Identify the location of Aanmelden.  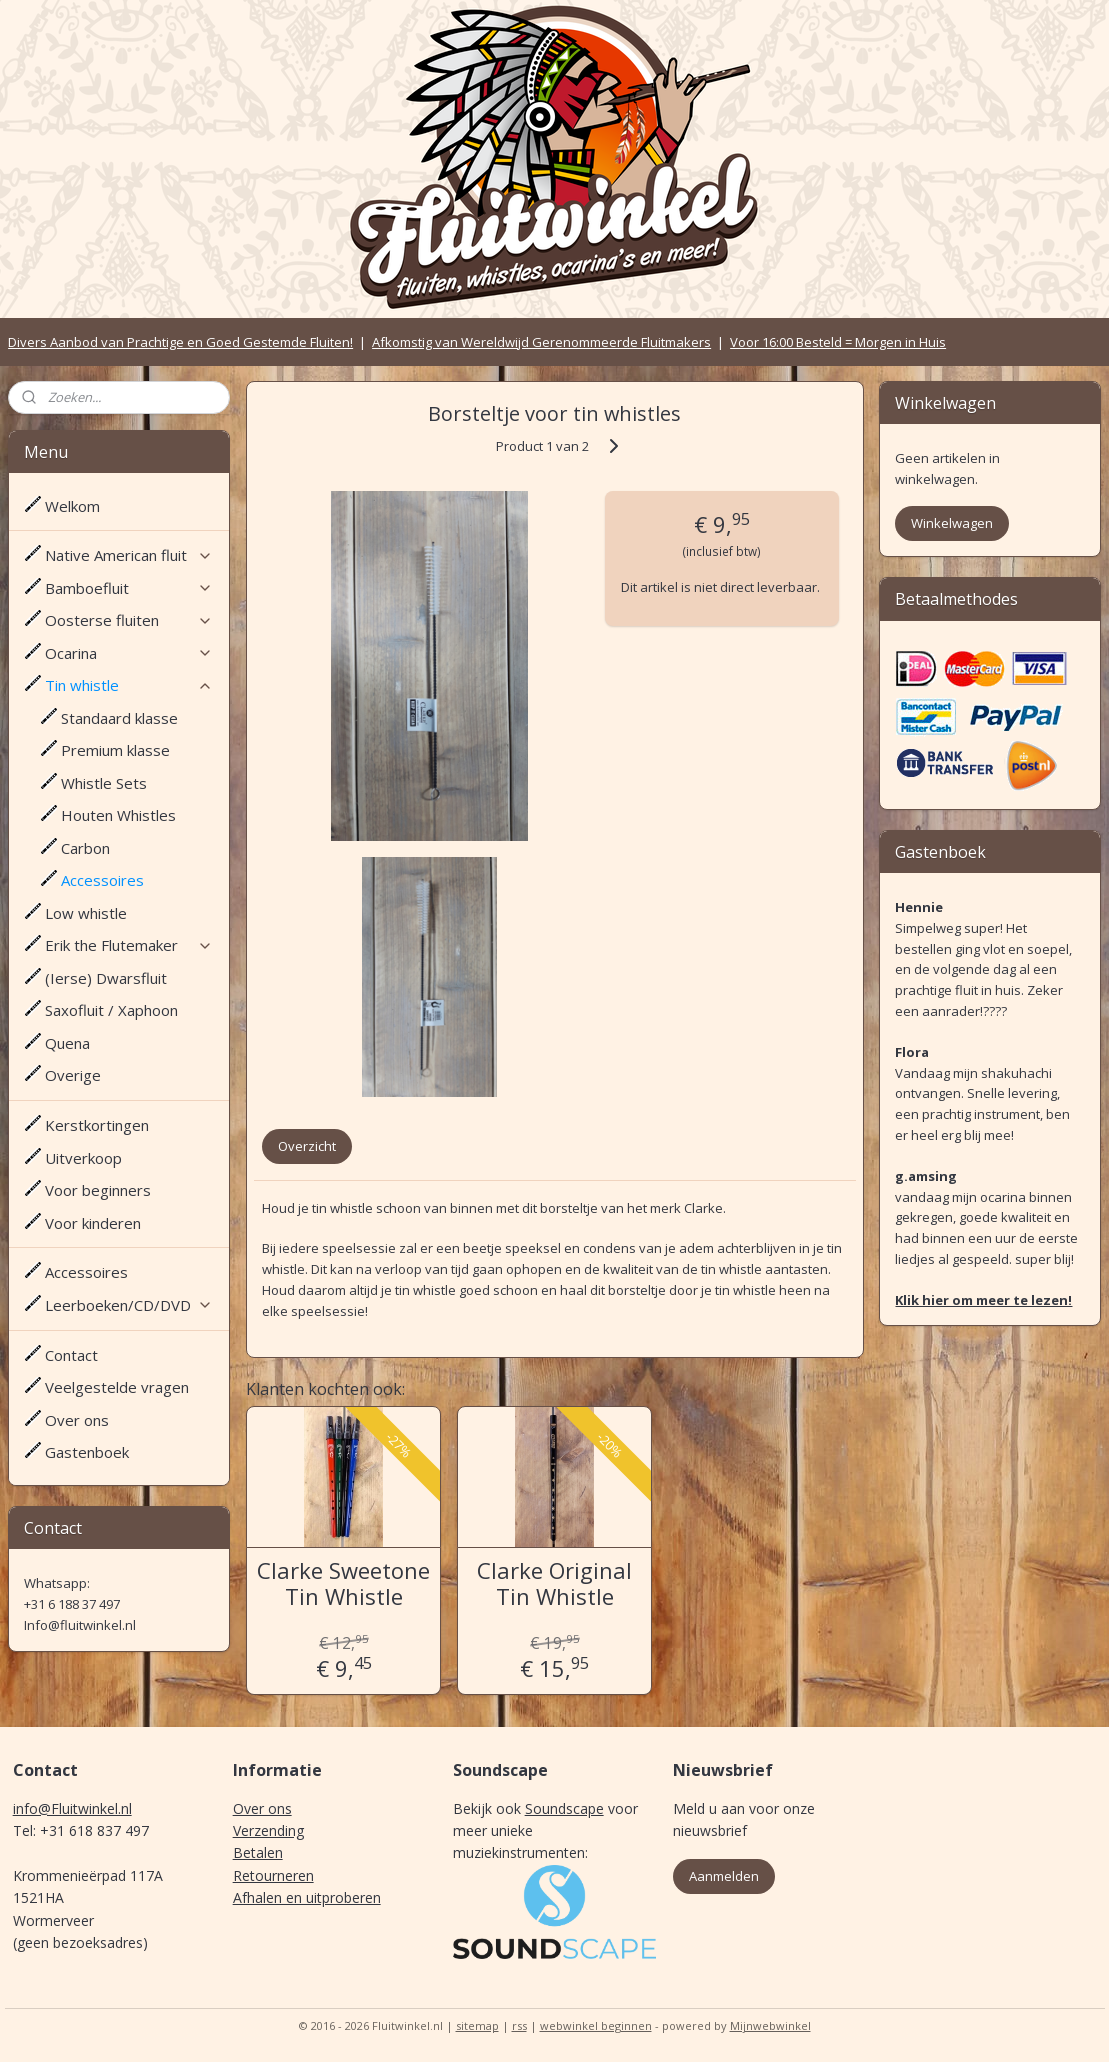
(724, 1876).